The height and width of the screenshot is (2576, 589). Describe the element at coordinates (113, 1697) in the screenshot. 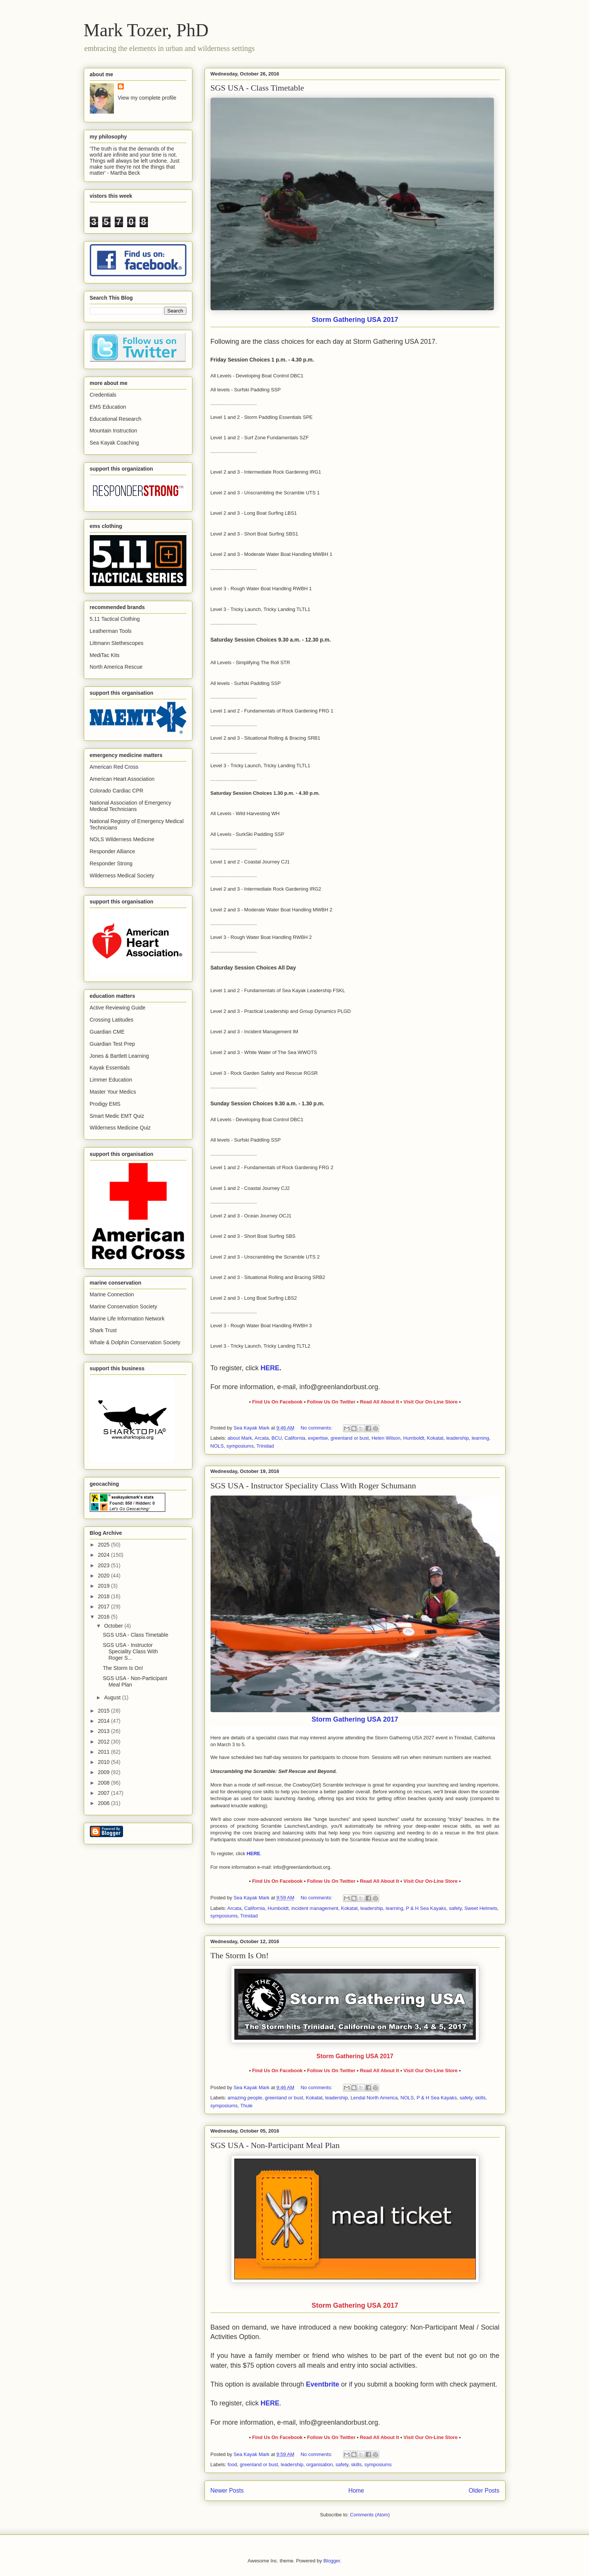

I see `August` at that location.